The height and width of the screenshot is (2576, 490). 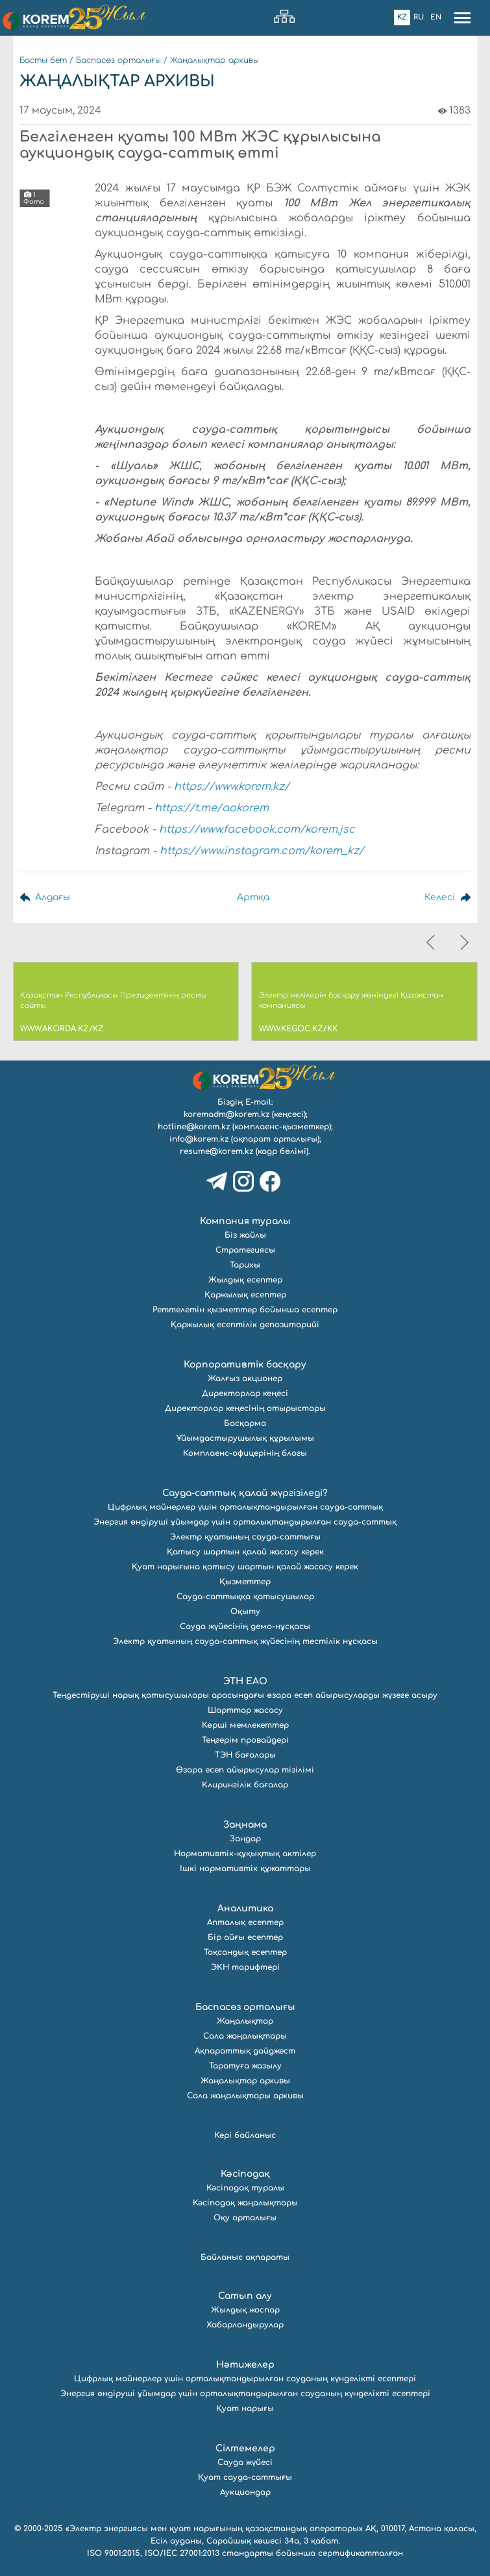 What do you see at coordinates (245, 2324) in the screenshot?
I see `Хабарландырулар` at bounding box center [245, 2324].